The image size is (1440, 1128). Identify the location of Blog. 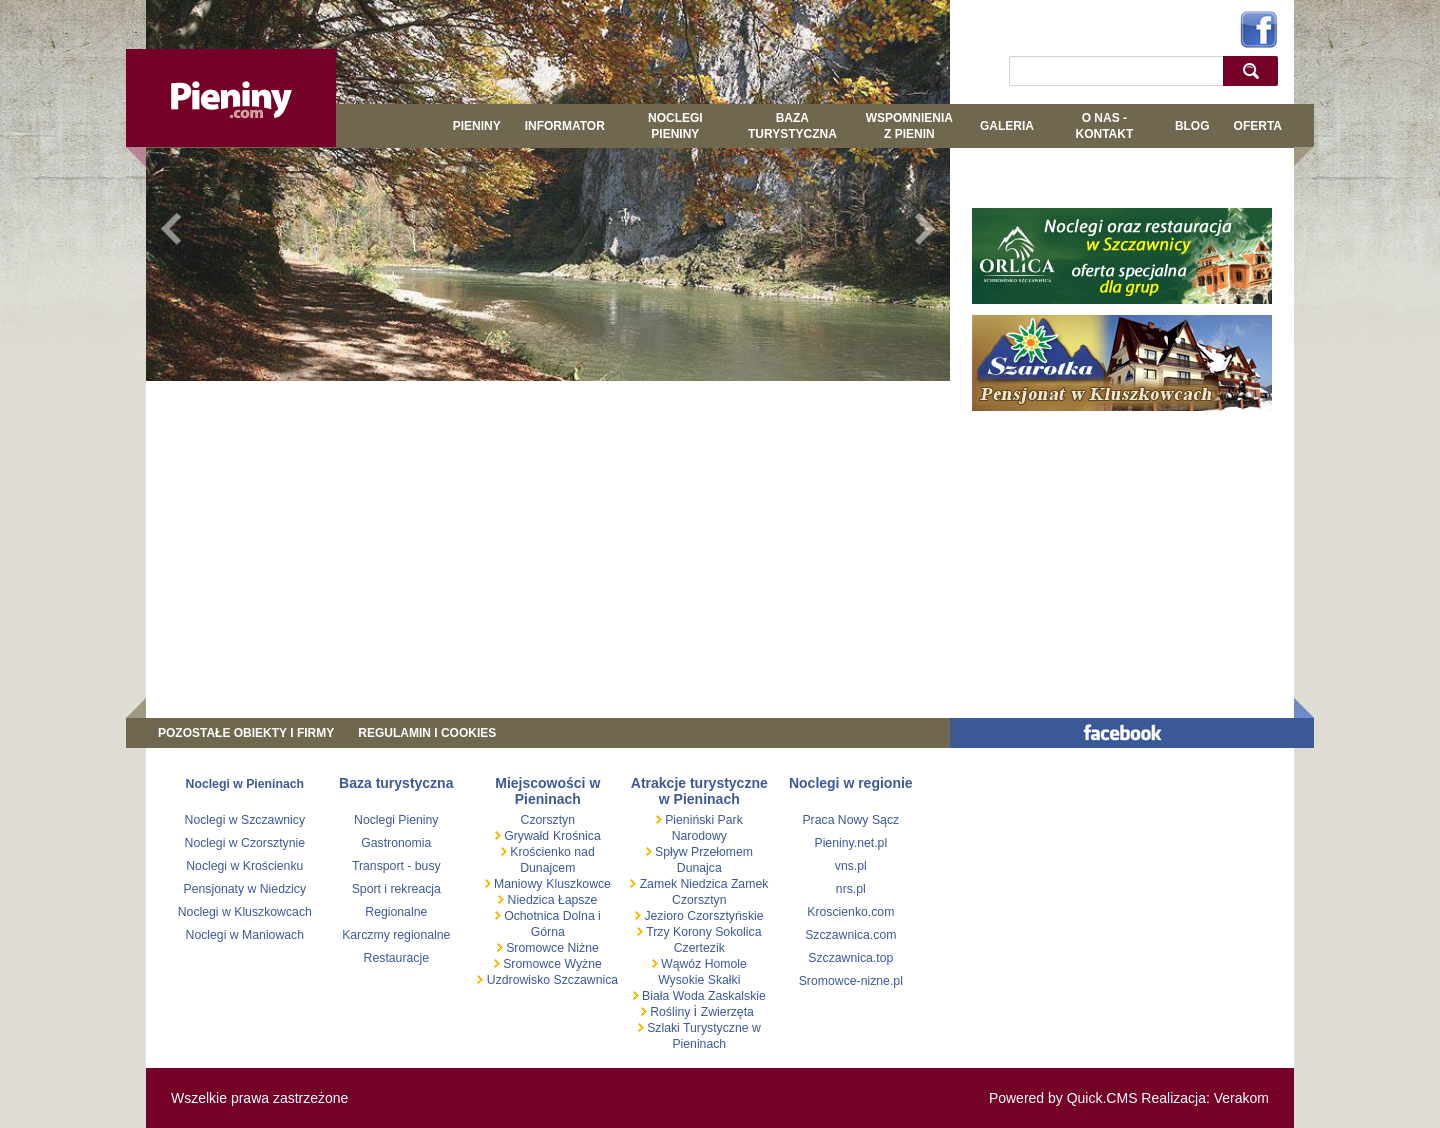
(1192, 126).